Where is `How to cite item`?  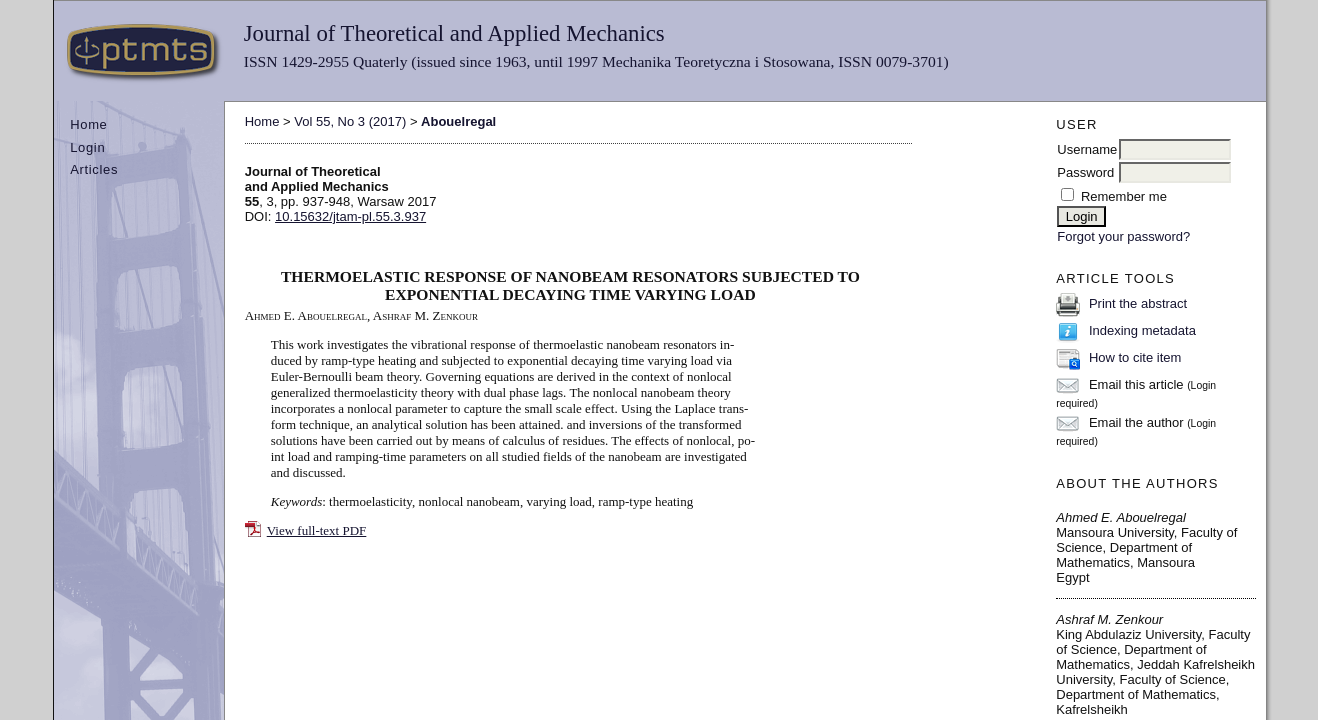 How to cite item is located at coordinates (1135, 357).